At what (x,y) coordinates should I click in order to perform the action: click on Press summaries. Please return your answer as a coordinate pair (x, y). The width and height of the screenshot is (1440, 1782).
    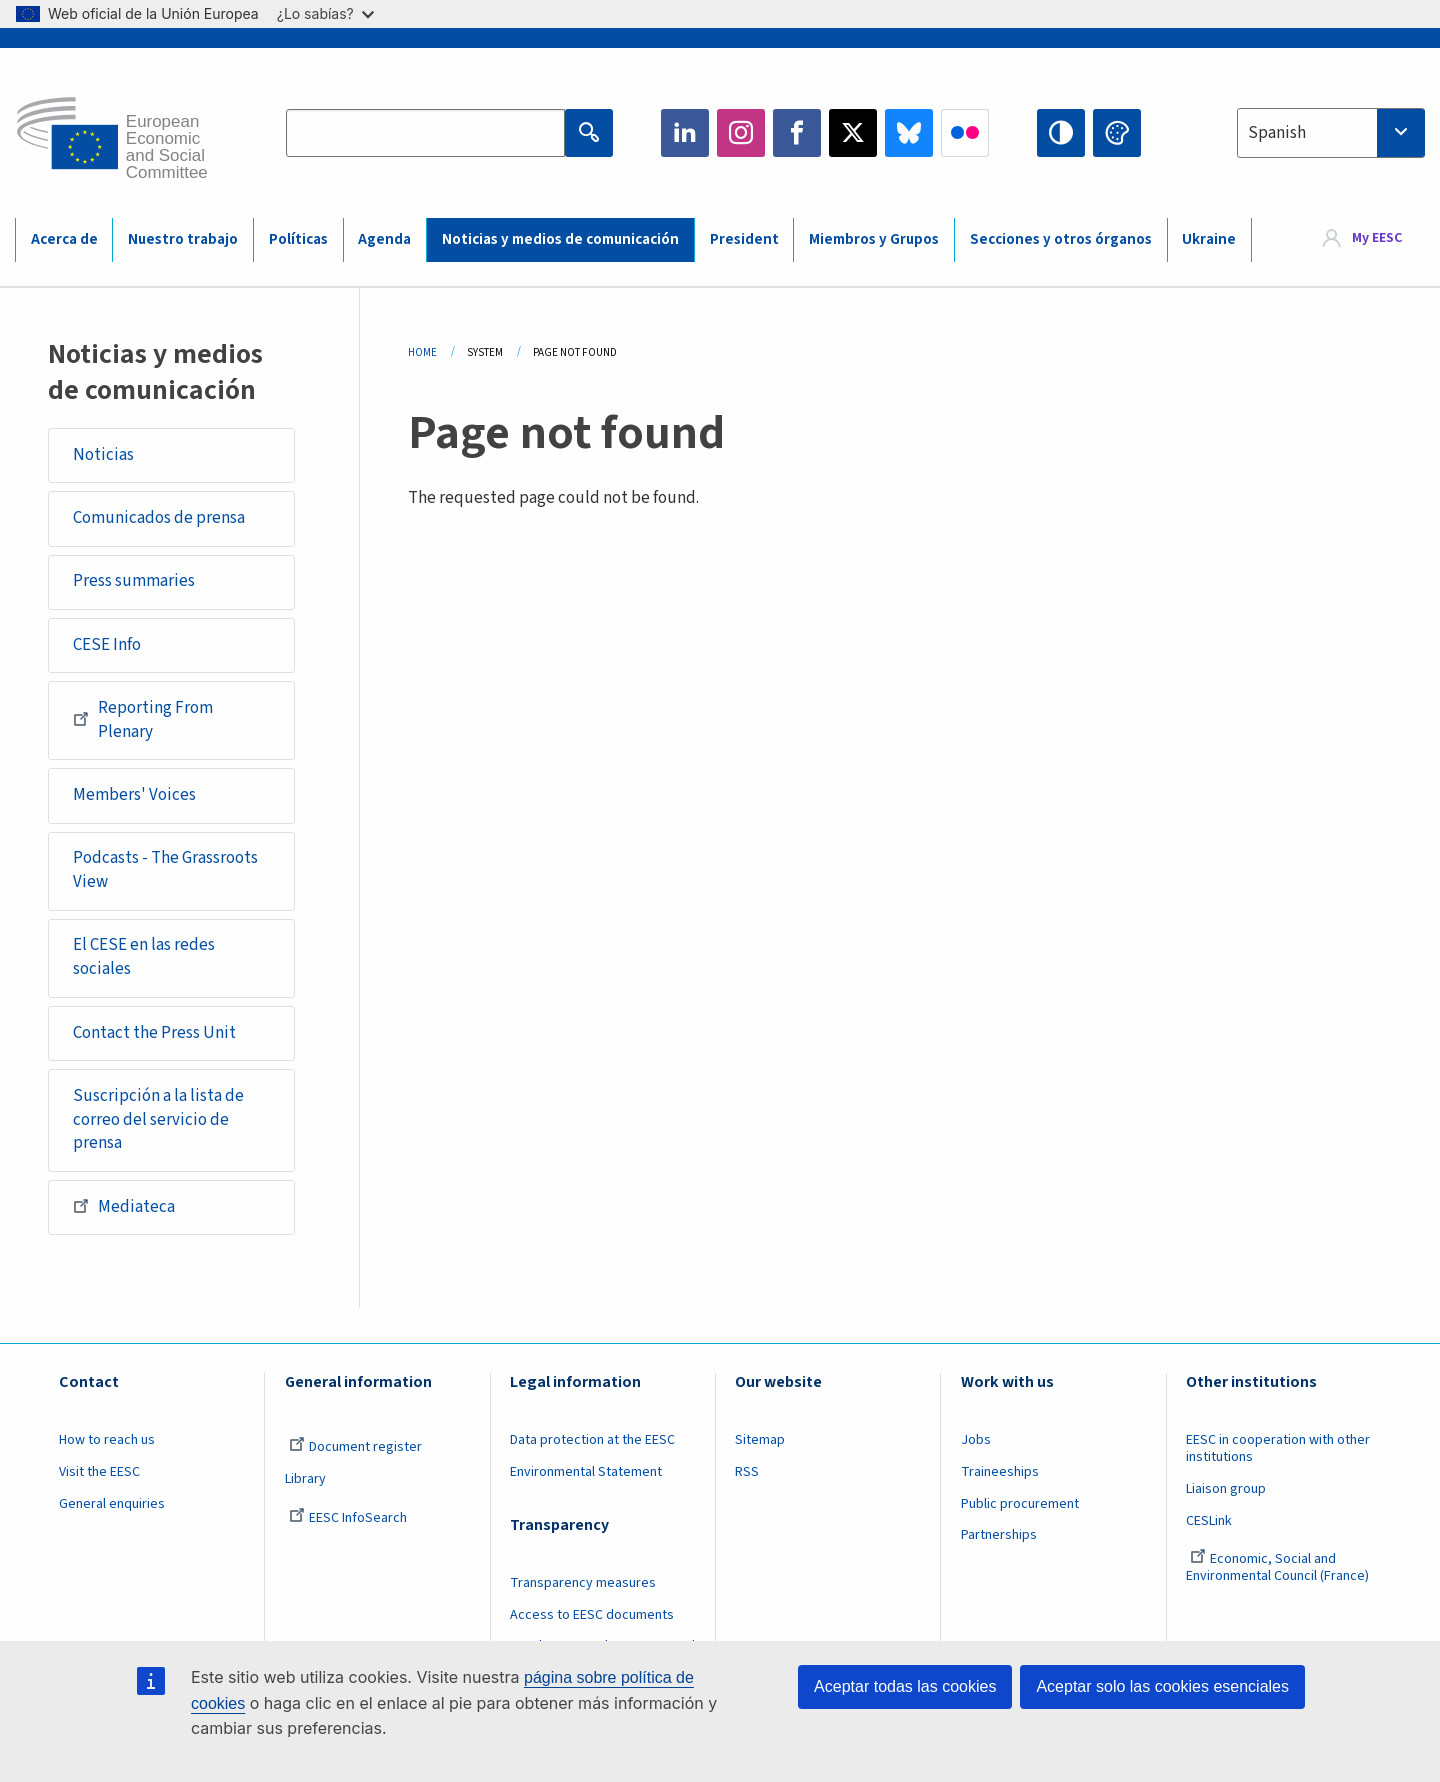
    Looking at the image, I should click on (134, 581).